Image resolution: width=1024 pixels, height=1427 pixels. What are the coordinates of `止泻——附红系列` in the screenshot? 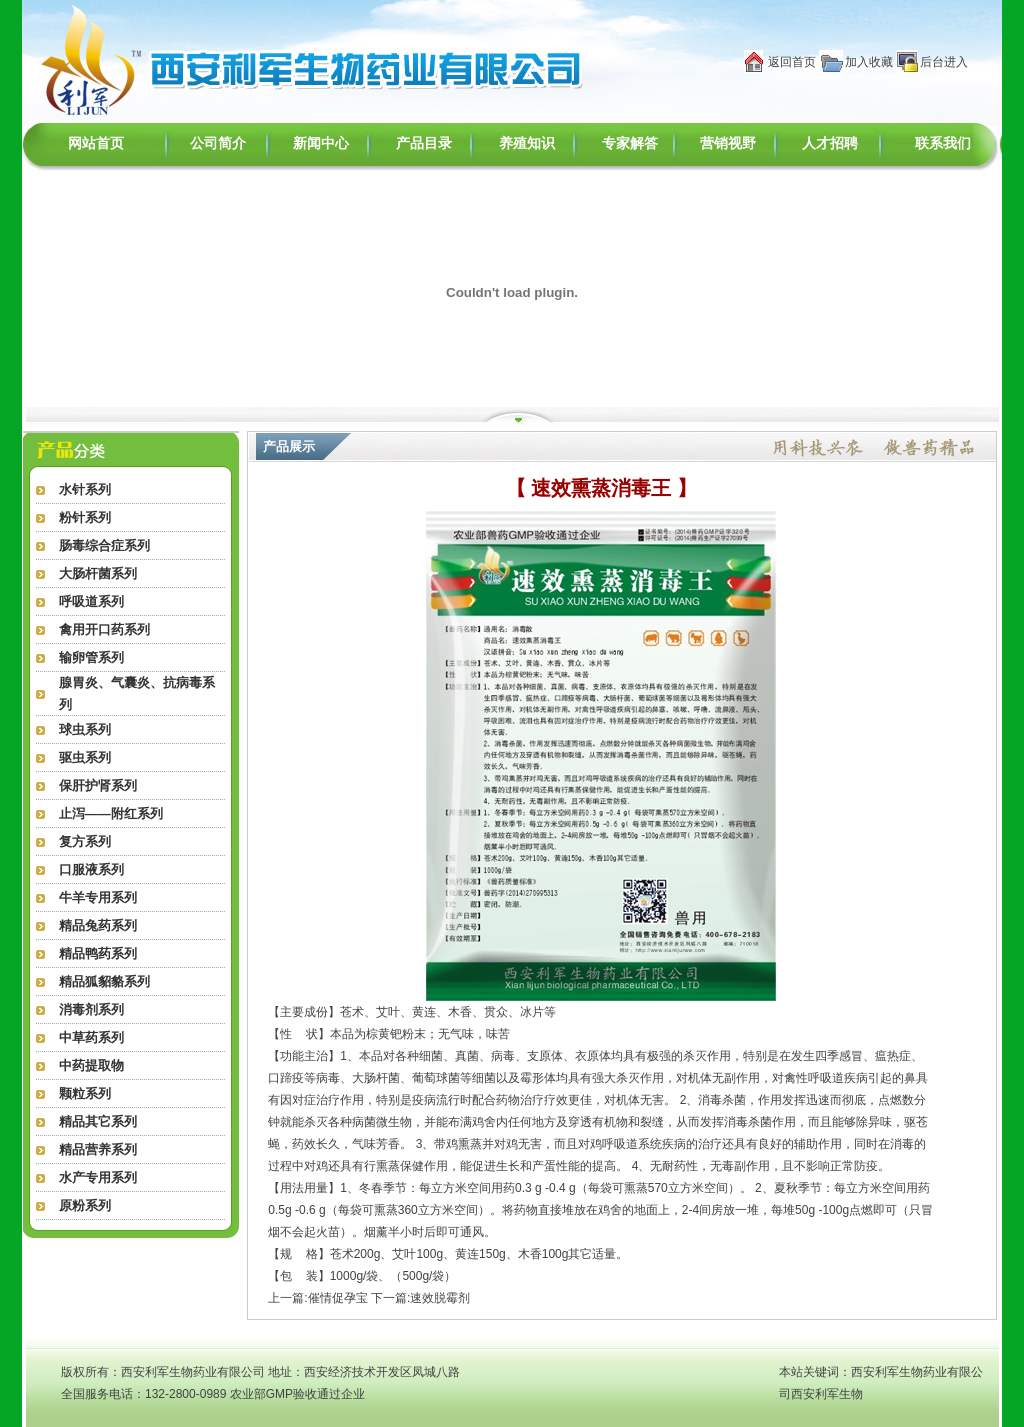 It's located at (111, 813).